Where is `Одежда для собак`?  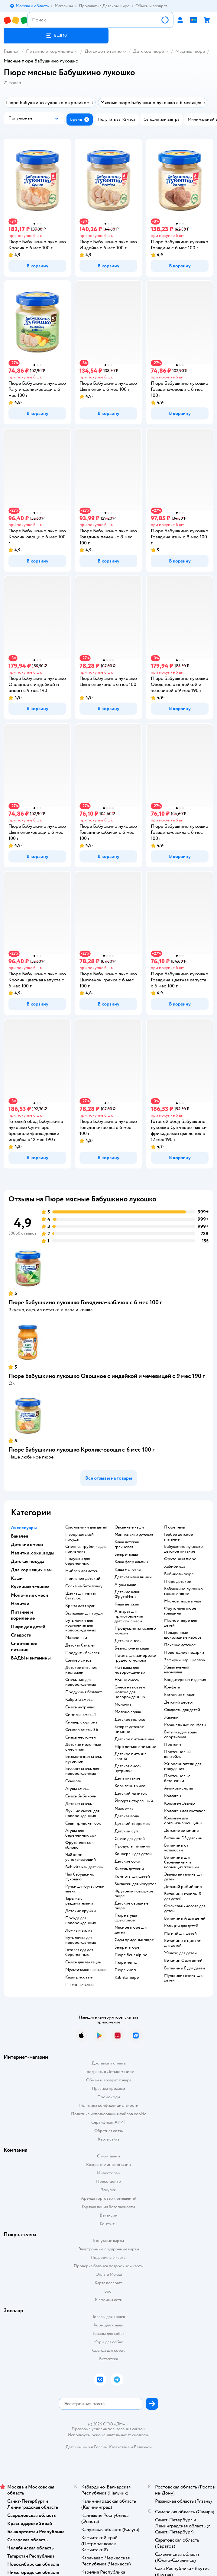
Одежда для собак is located at coordinates (108, 2350).